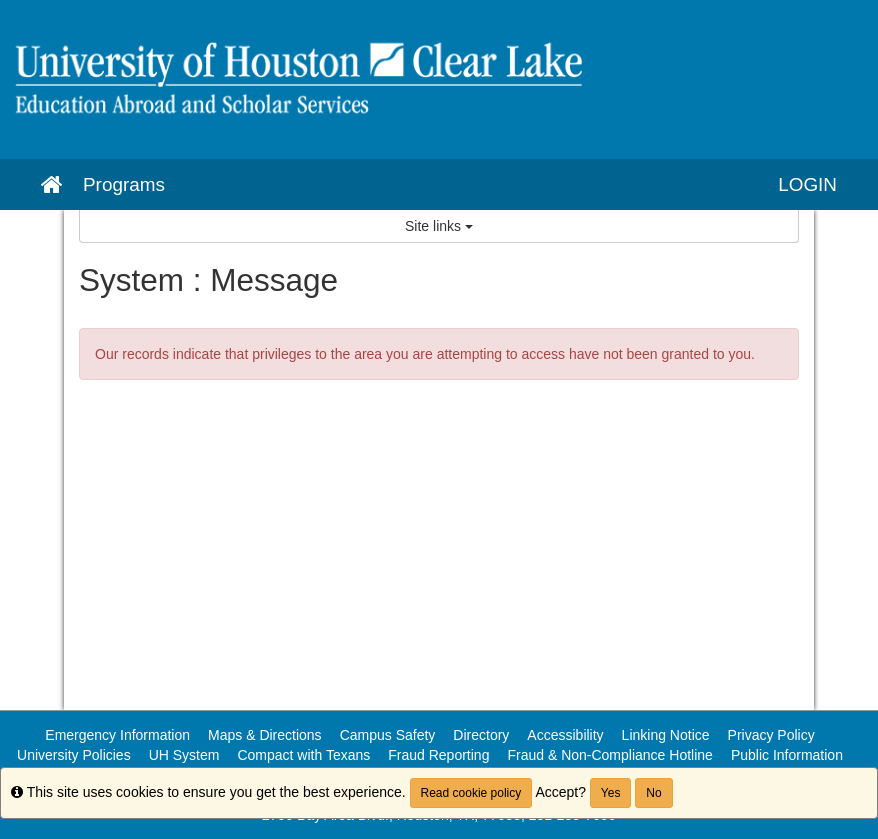  What do you see at coordinates (481, 735) in the screenshot?
I see `Directory` at bounding box center [481, 735].